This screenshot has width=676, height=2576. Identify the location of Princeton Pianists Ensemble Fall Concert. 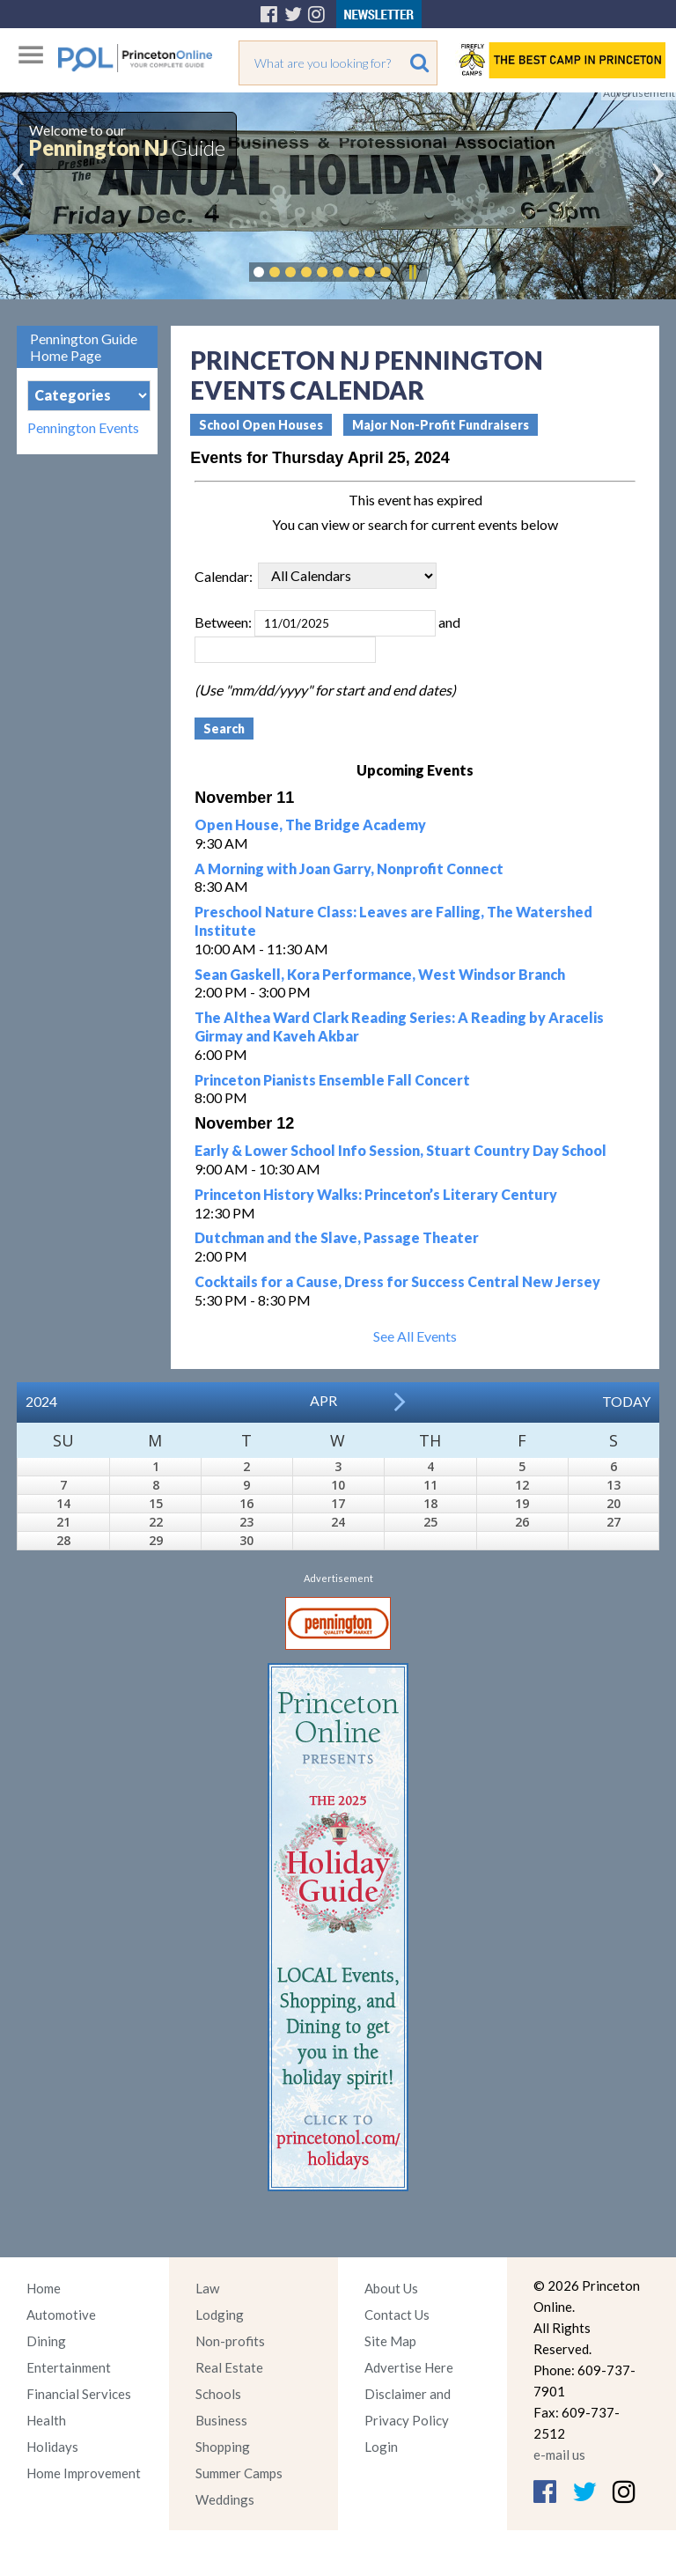
(332, 1079).